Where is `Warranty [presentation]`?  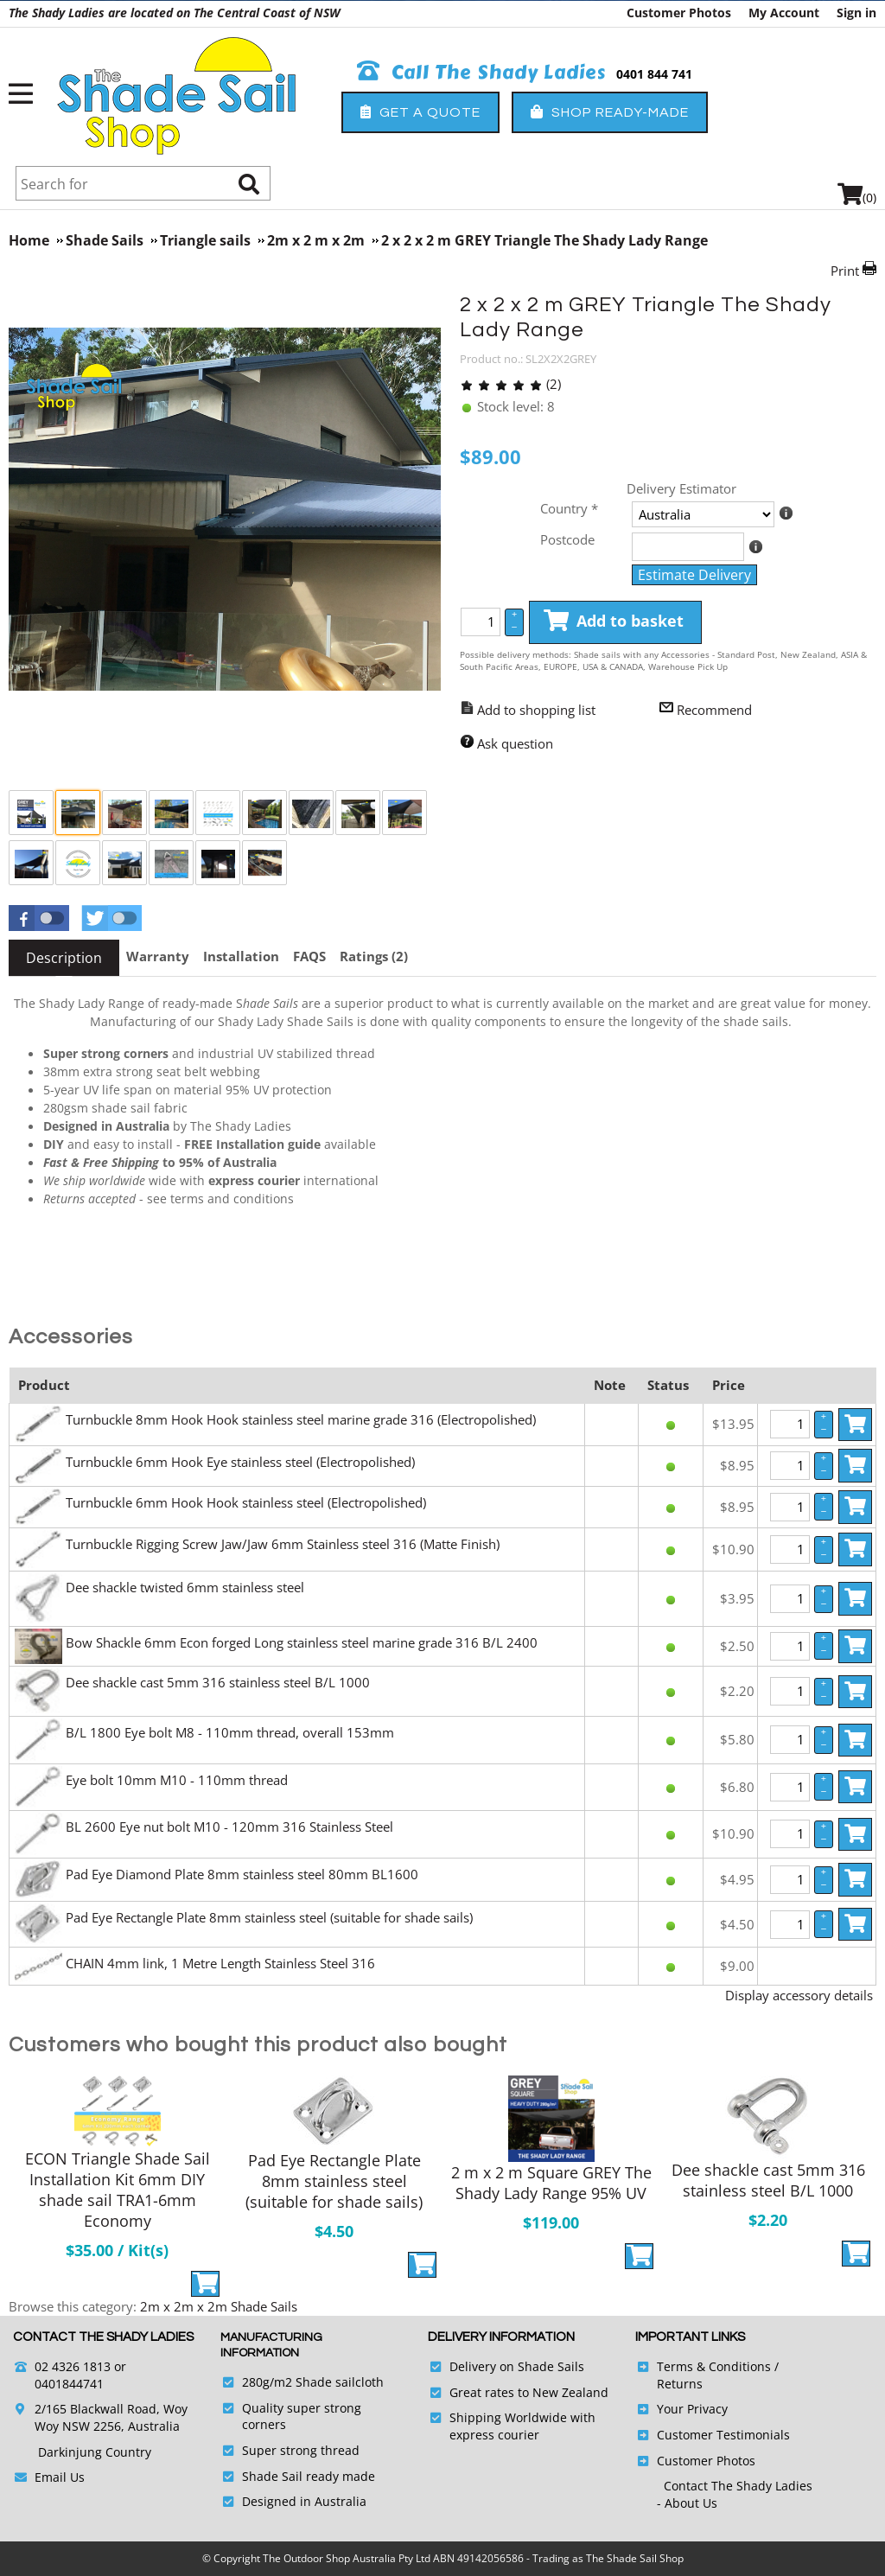
Warranty [presentation] is located at coordinates (157, 956).